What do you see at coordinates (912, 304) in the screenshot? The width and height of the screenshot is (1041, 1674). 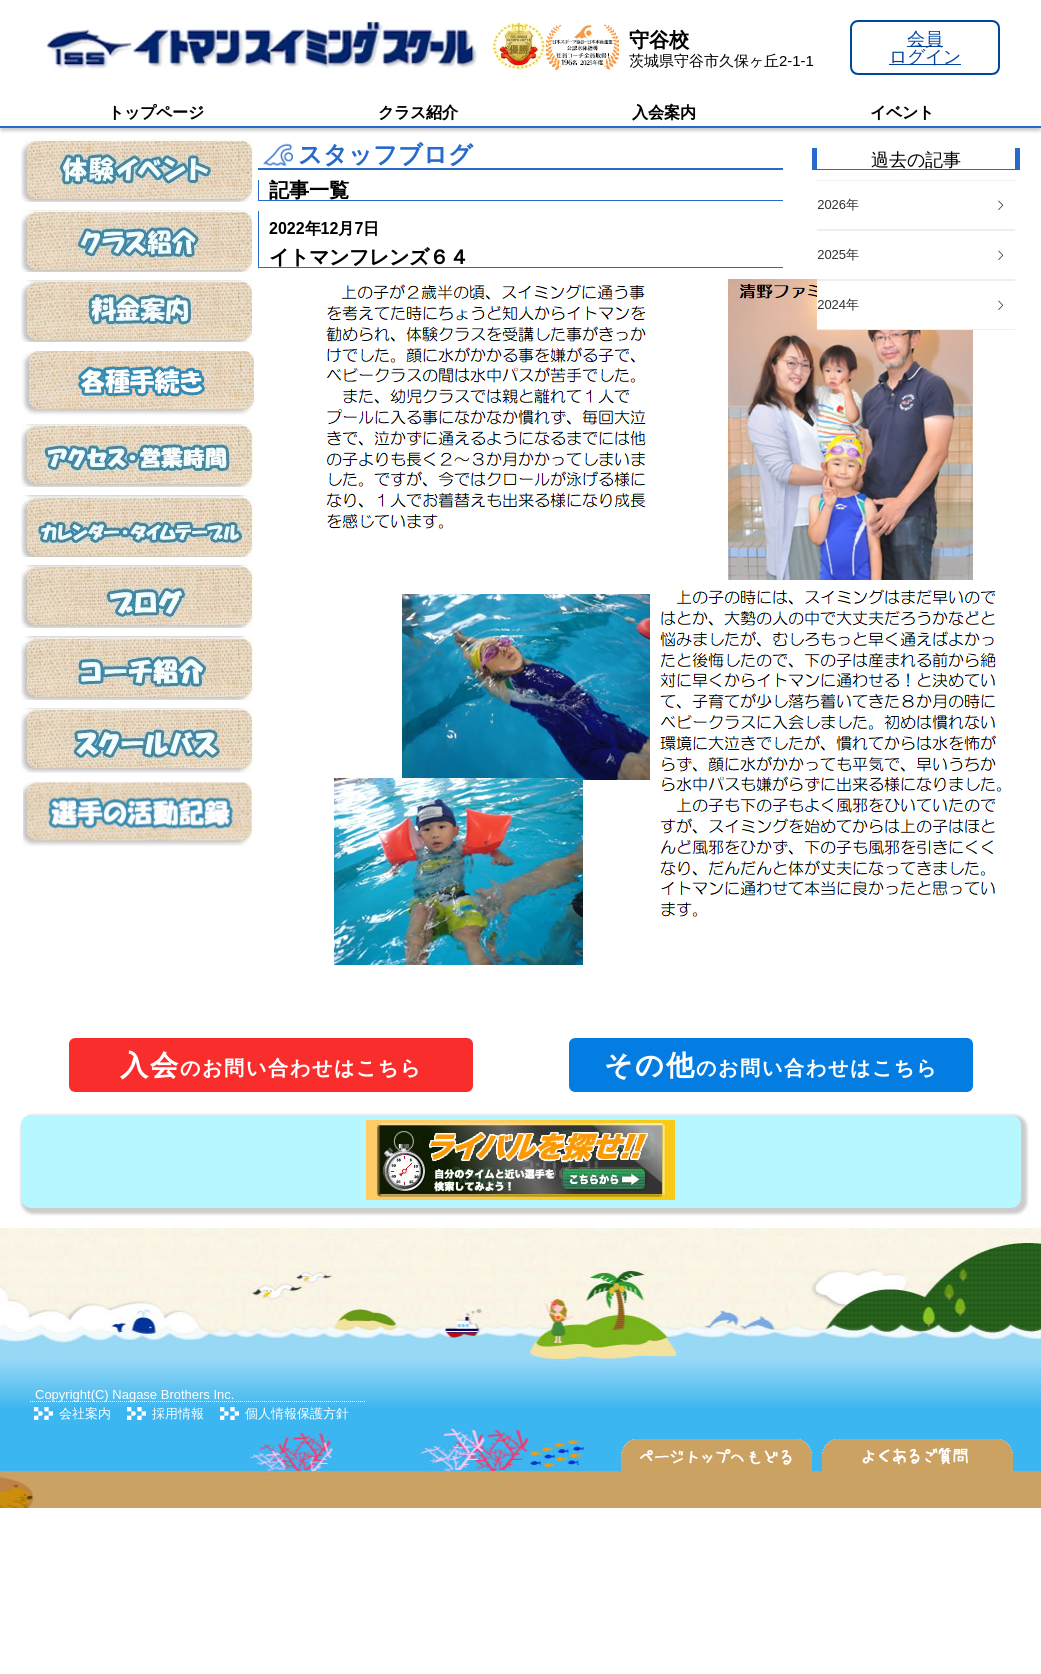 I see `2024年 [button]` at bounding box center [912, 304].